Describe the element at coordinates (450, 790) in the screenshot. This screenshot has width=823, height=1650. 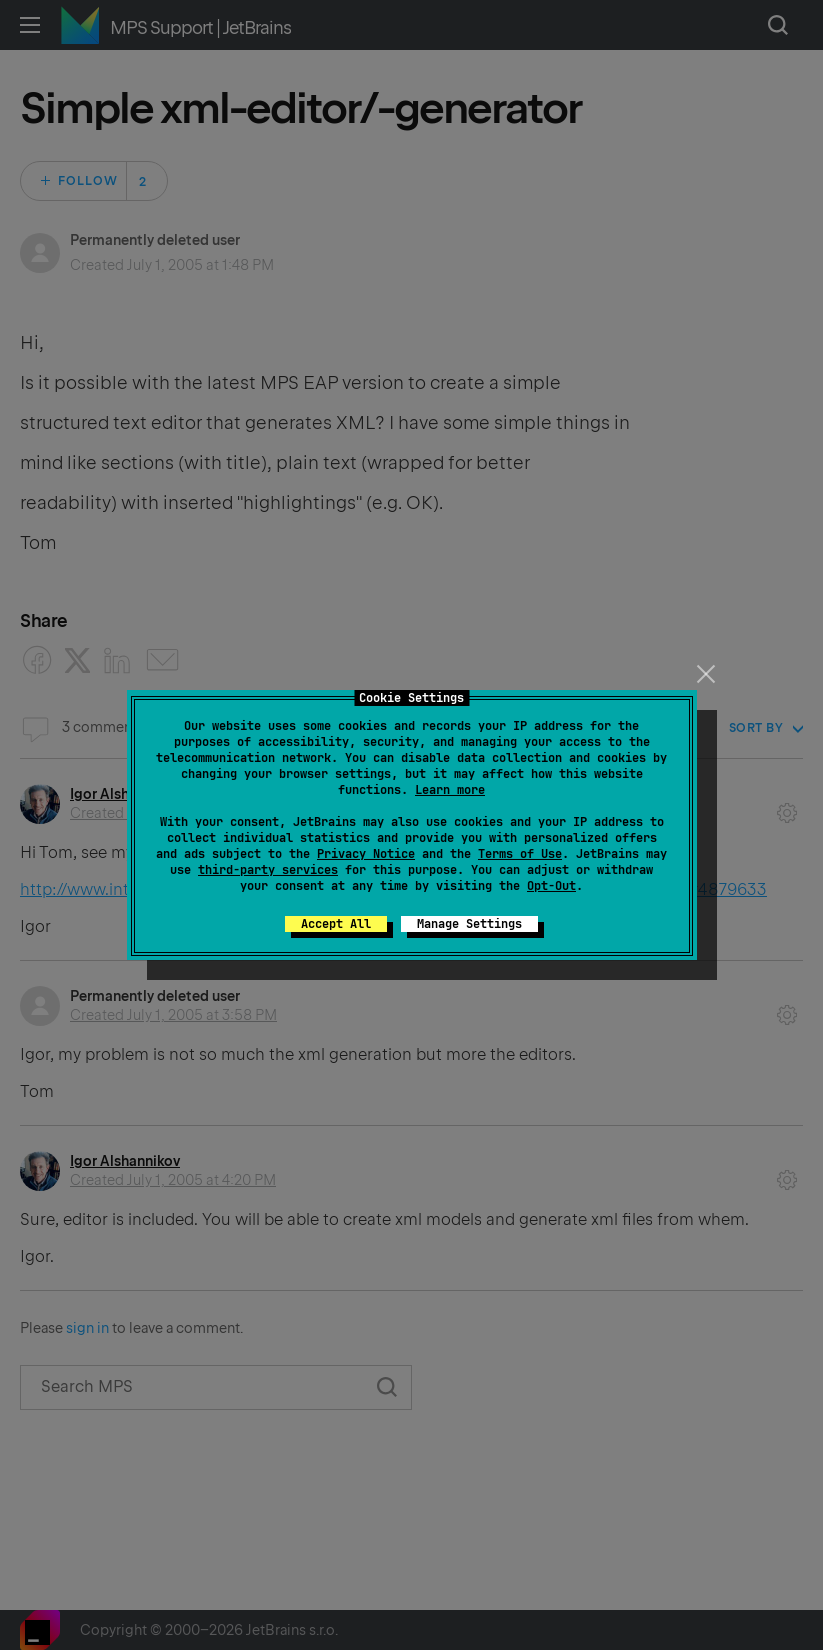
I see `Learn more` at that location.